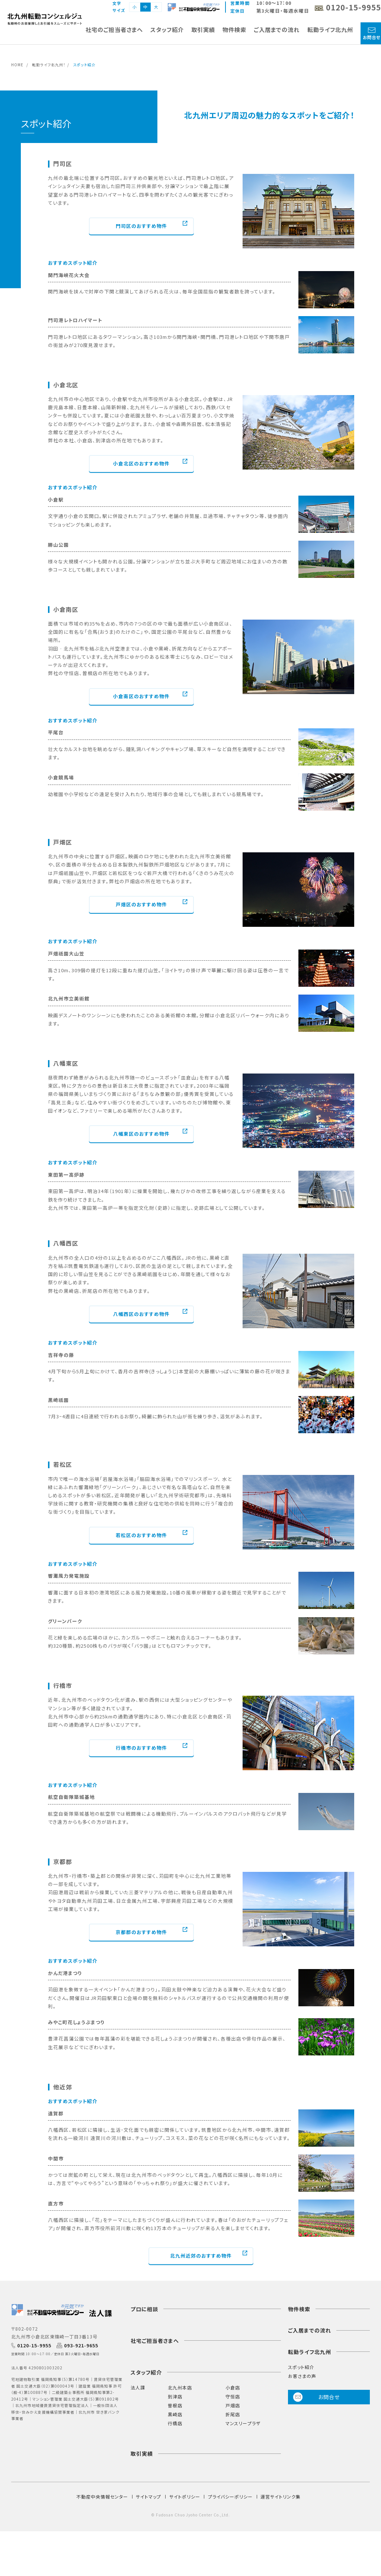 The height and width of the screenshot is (2576, 381). I want to click on 運営サイトリンク集, so click(280, 2496).